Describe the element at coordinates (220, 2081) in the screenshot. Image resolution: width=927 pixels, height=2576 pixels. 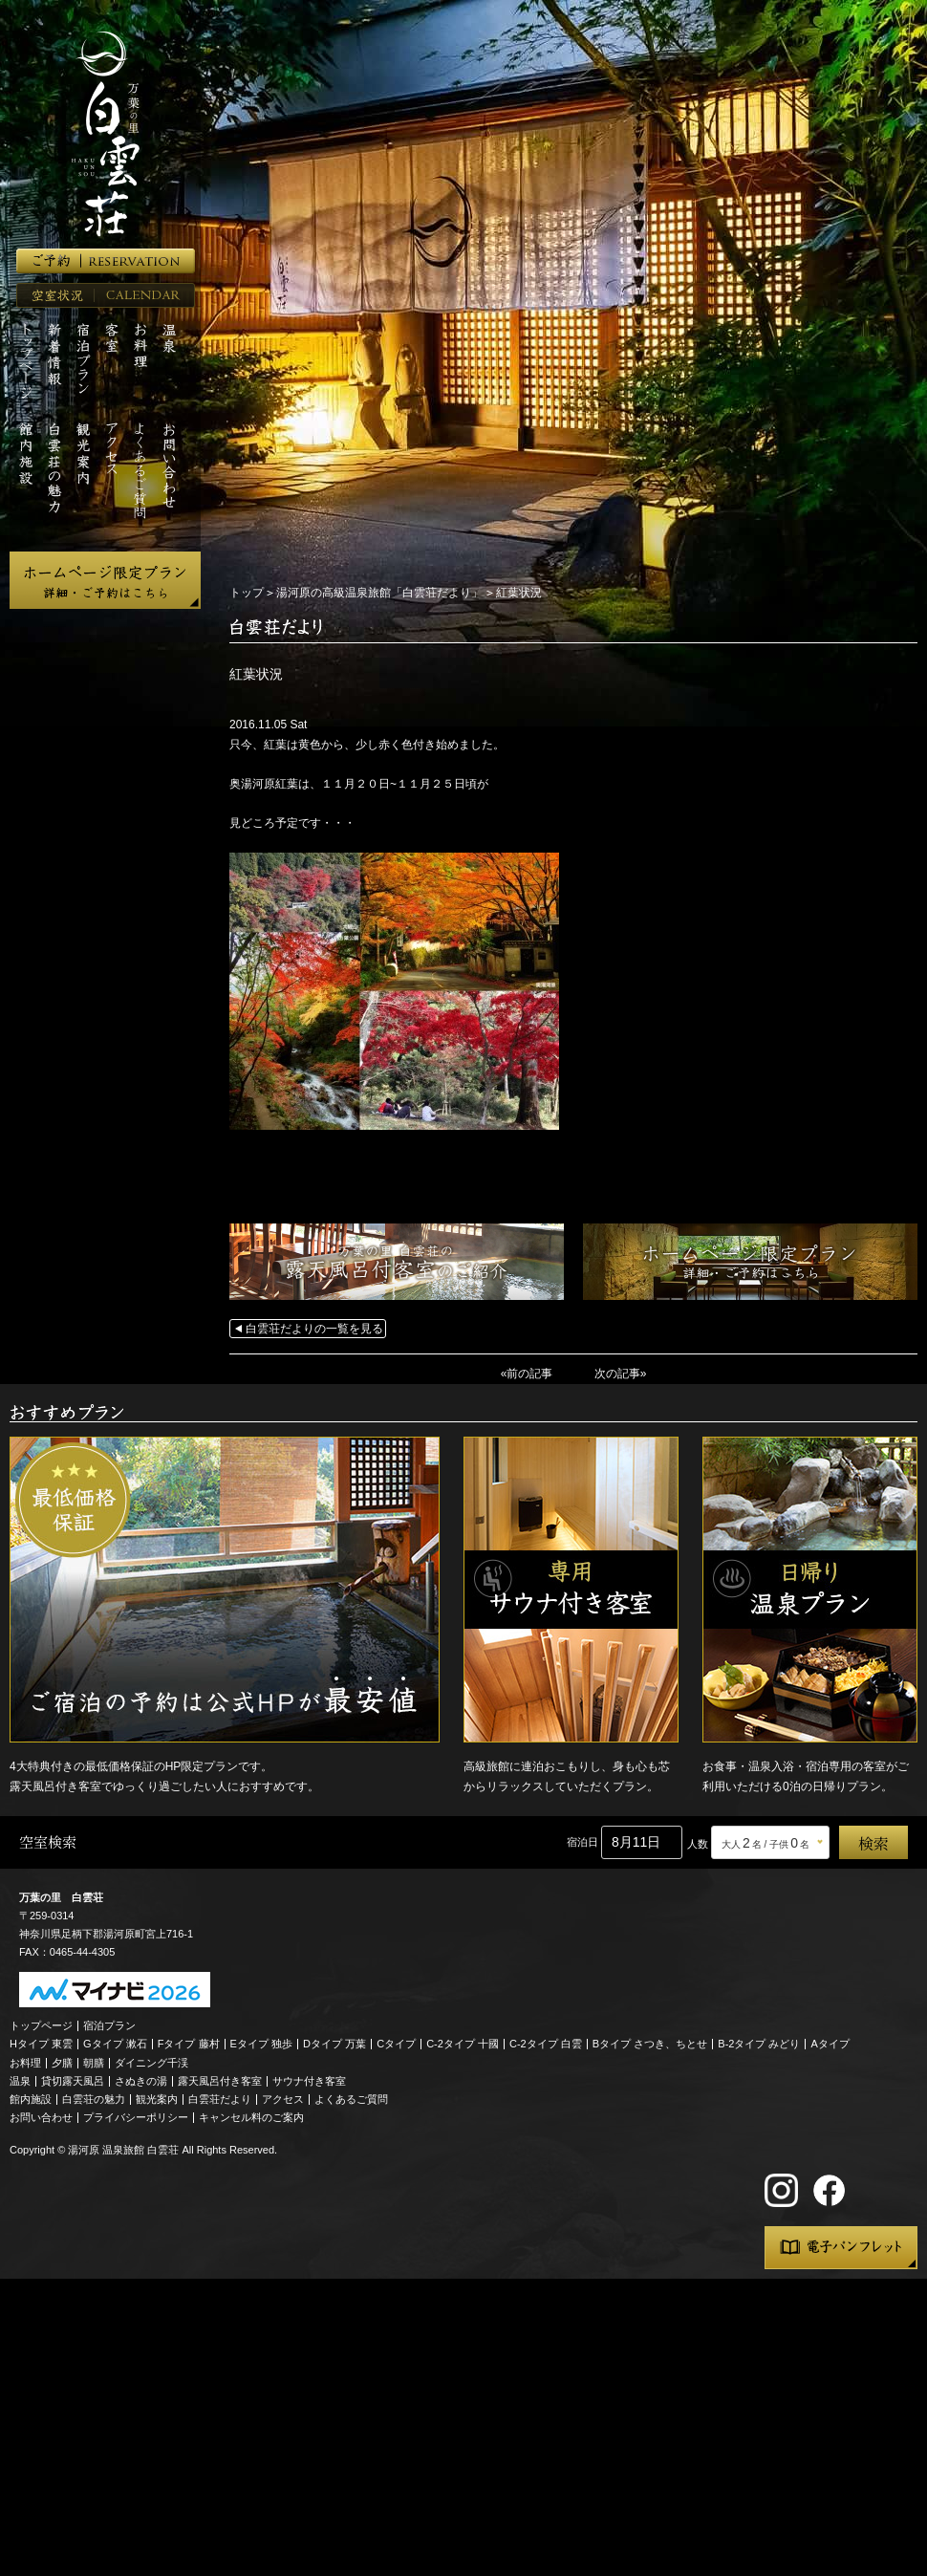
I see `露天風呂付き客室` at that location.